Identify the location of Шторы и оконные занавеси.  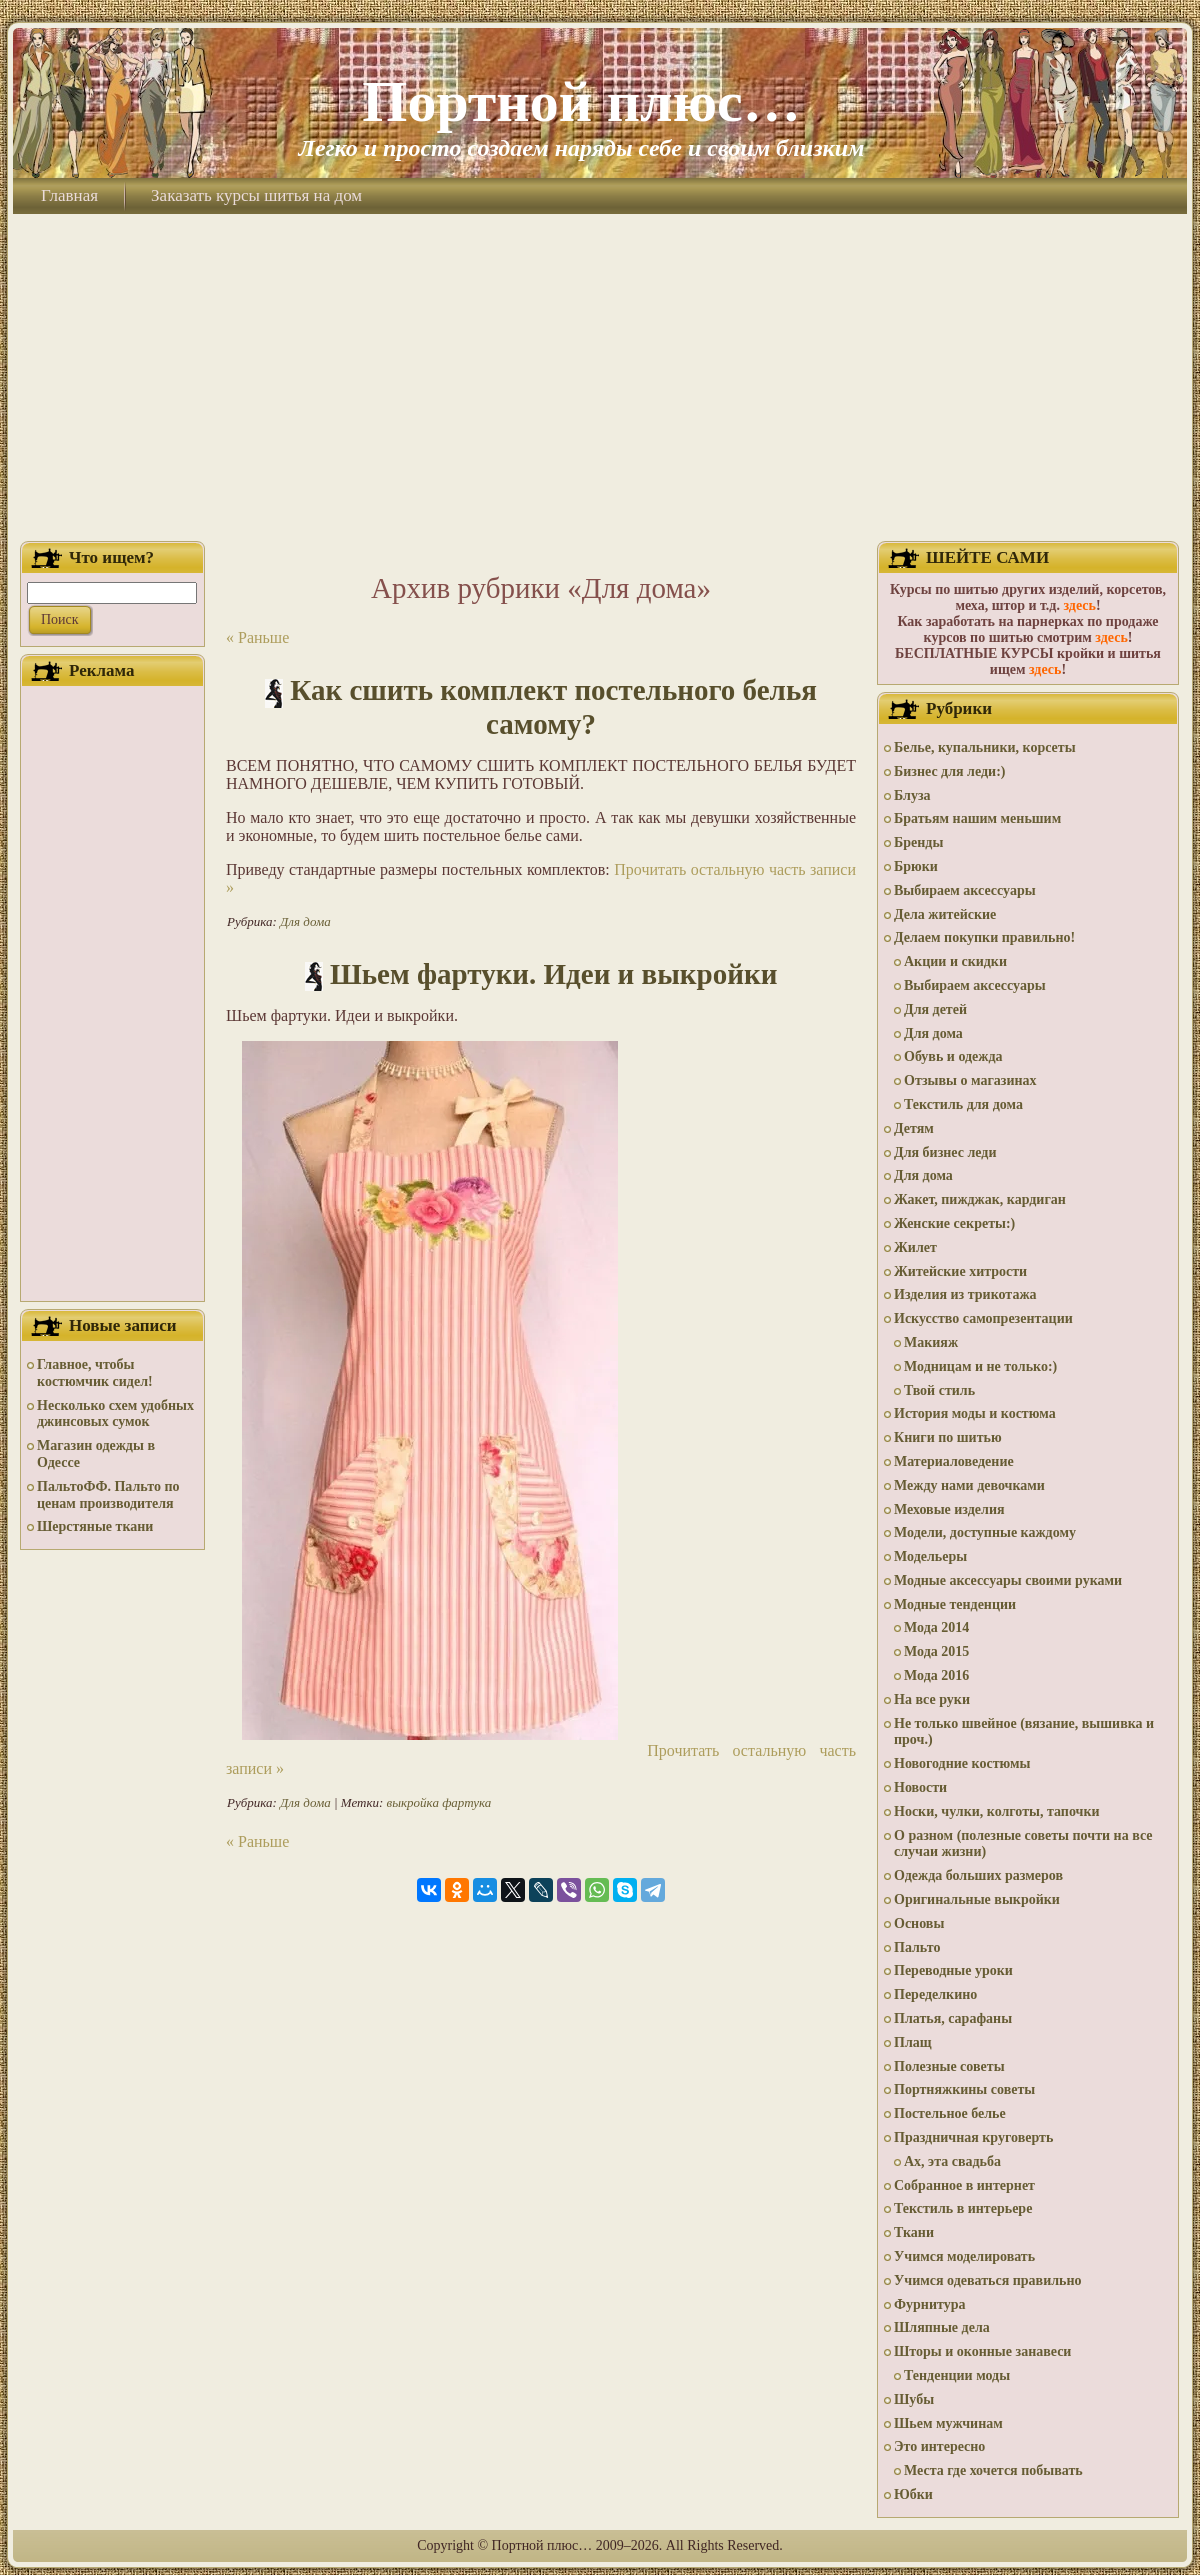
(982, 2351).